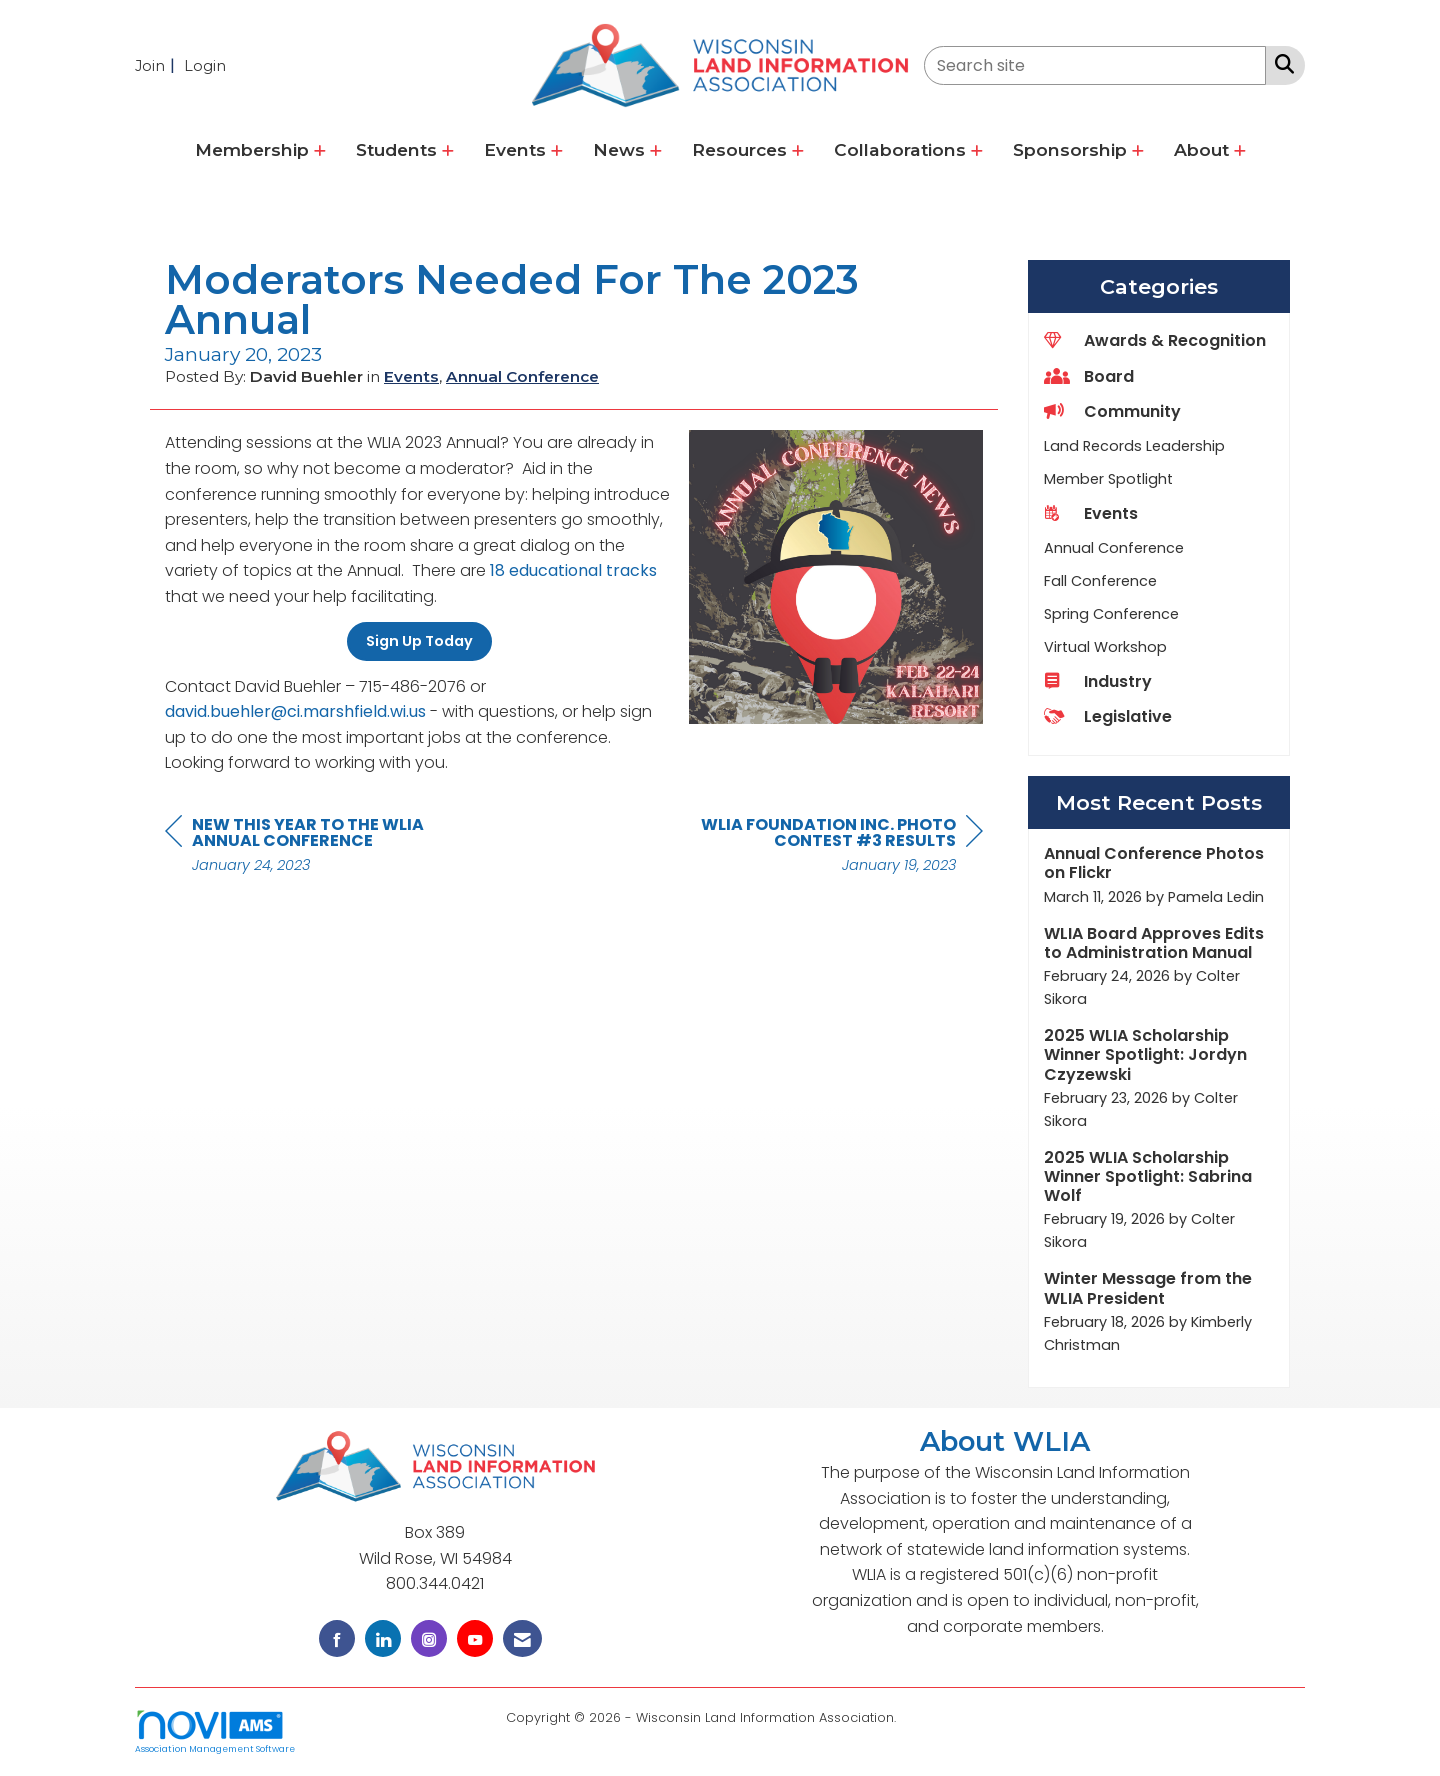 This screenshot has width=1440, height=1776. I want to click on [region], so click(833, 847).